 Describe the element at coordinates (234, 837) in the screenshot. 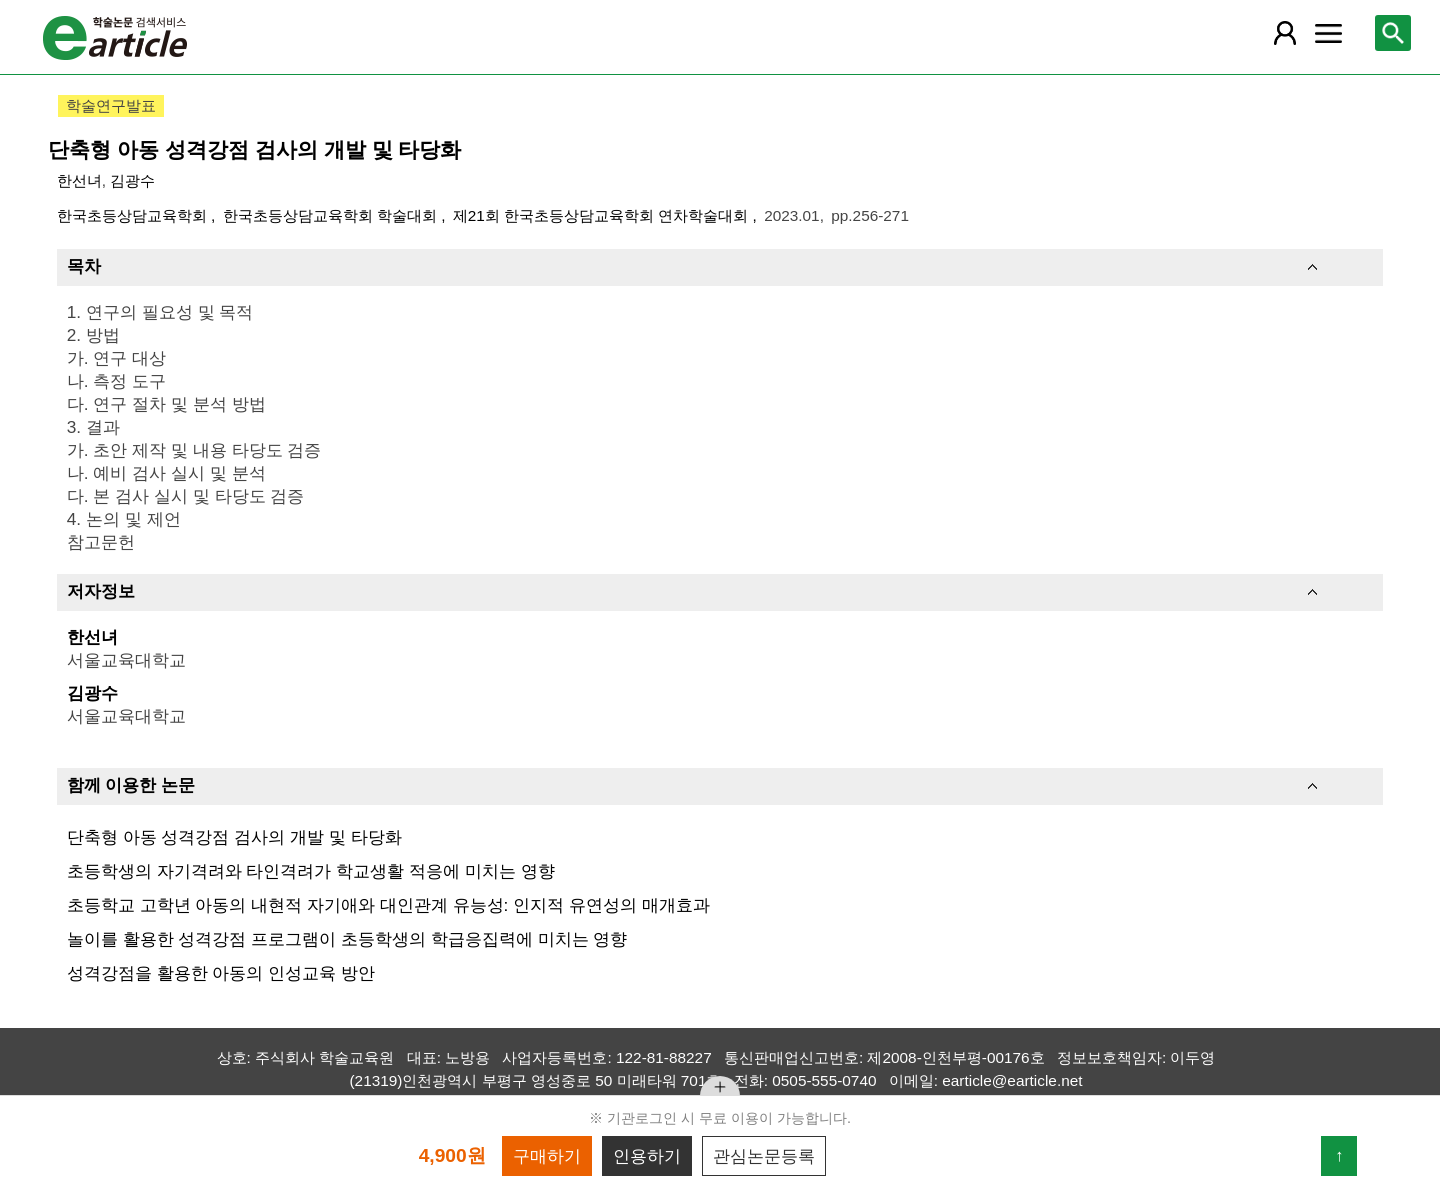

I see `단축형 아동 성격강점 검사의 개발 및 타당화` at that location.